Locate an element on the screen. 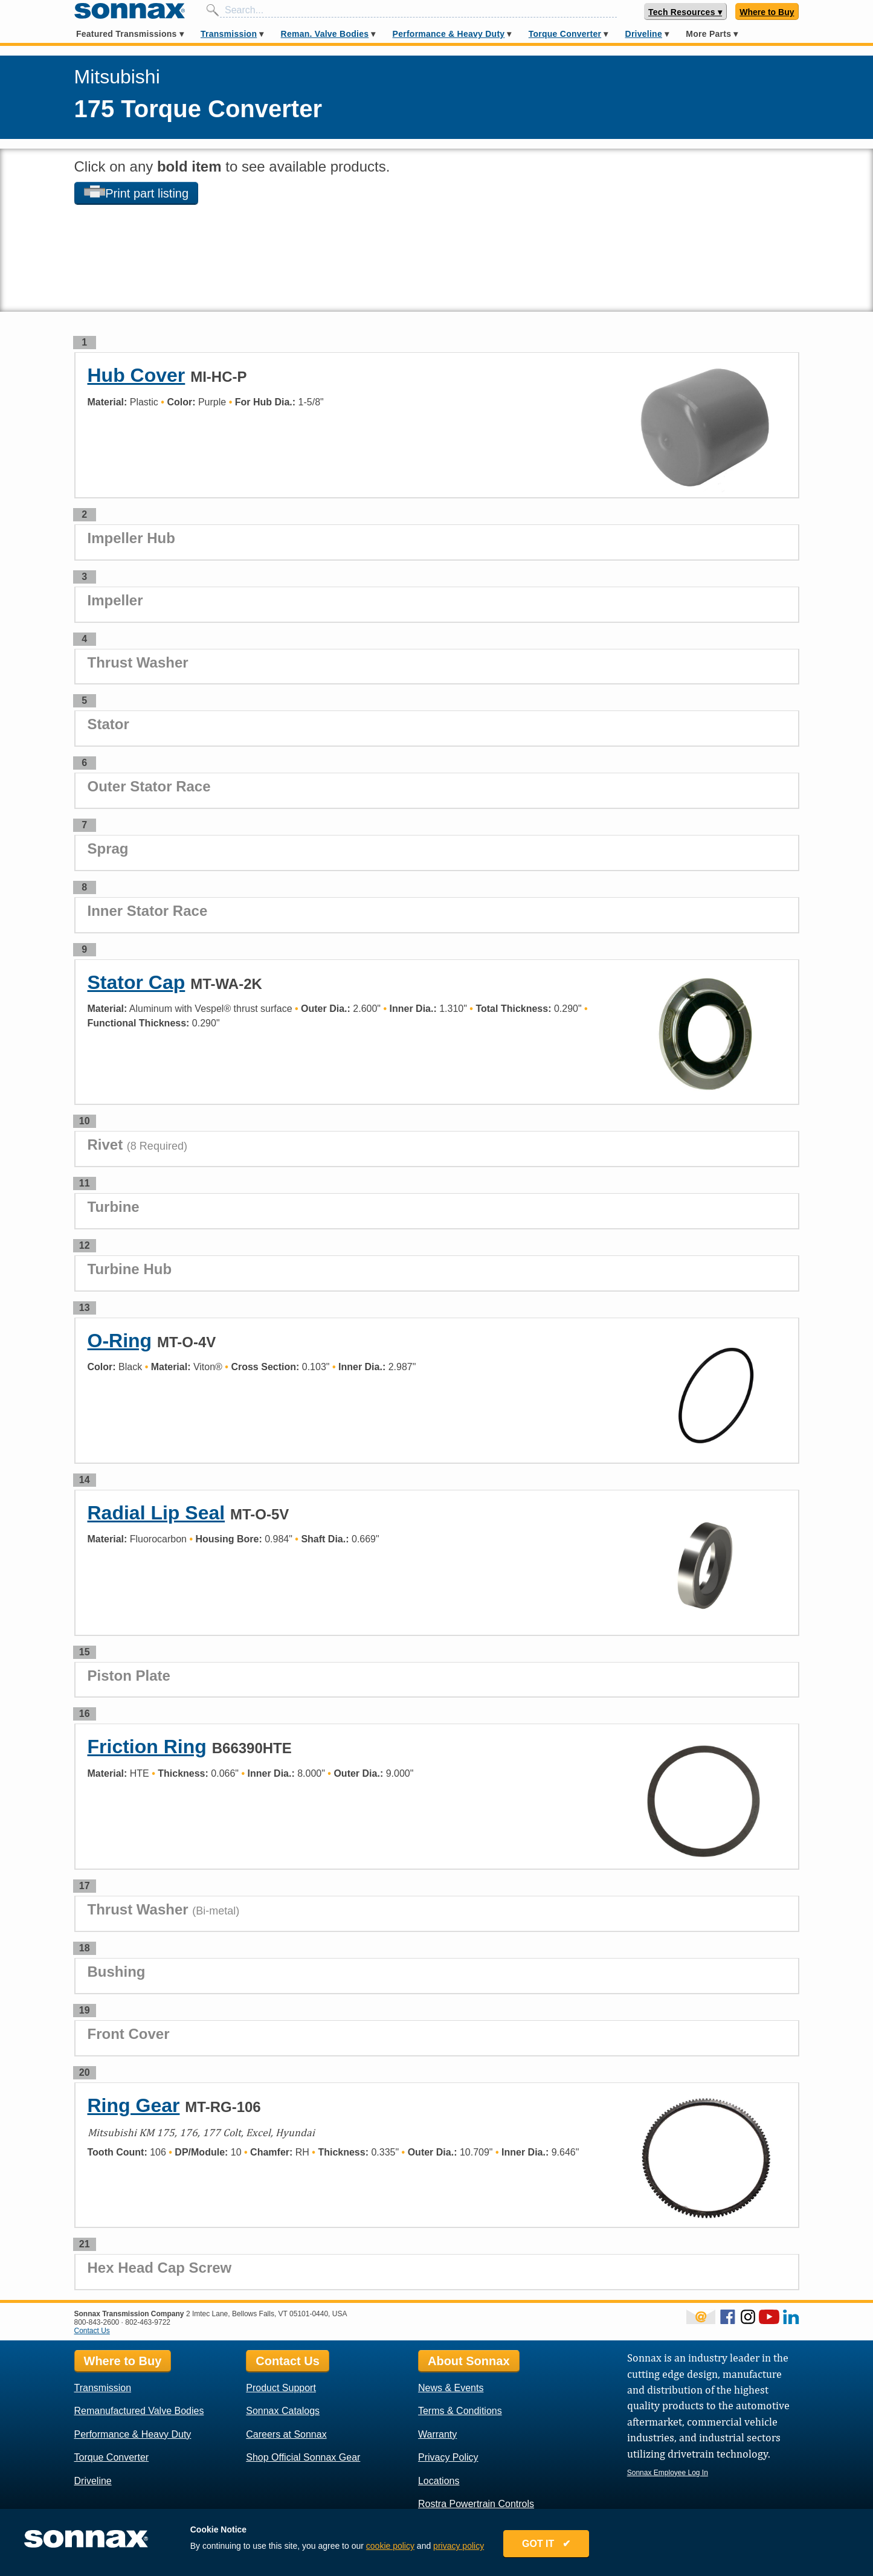  Locations is located at coordinates (439, 2481).